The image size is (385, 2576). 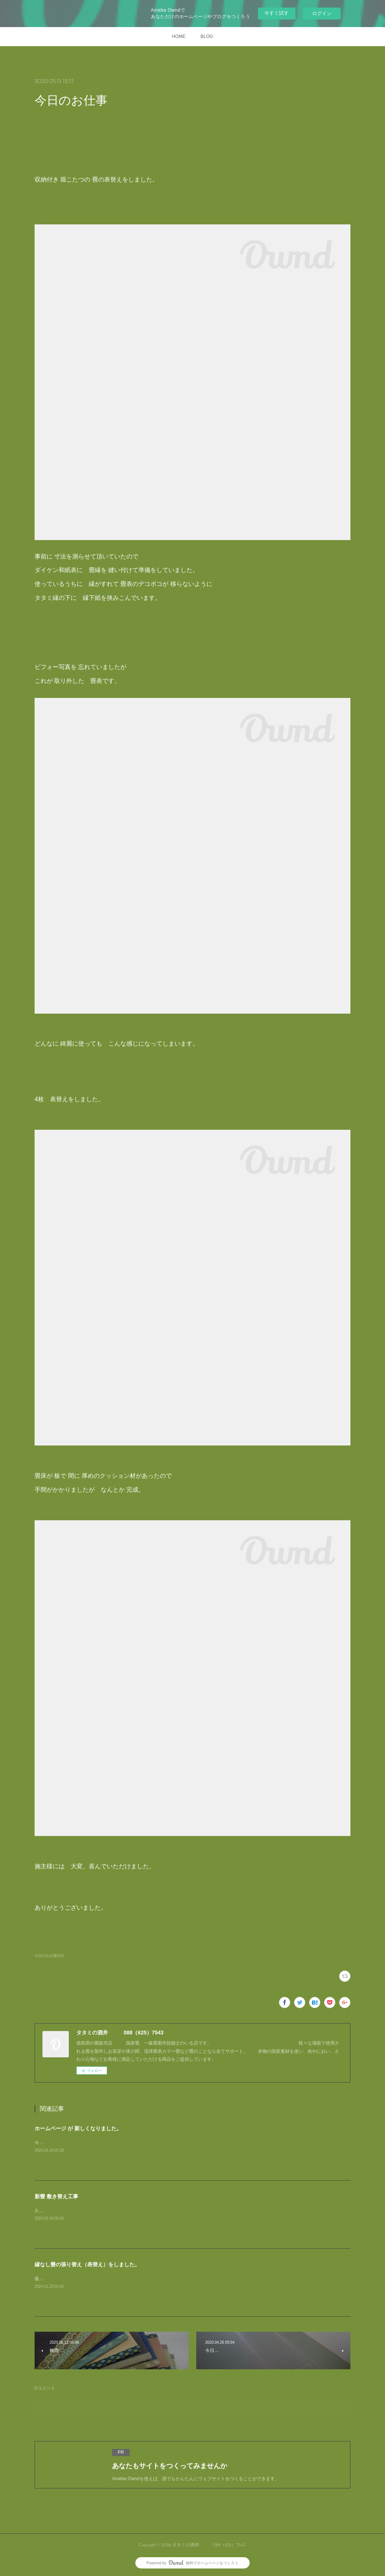 I want to click on 縁なし畳の張り替え（表替え）をしました。, so click(x=87, y=2264).